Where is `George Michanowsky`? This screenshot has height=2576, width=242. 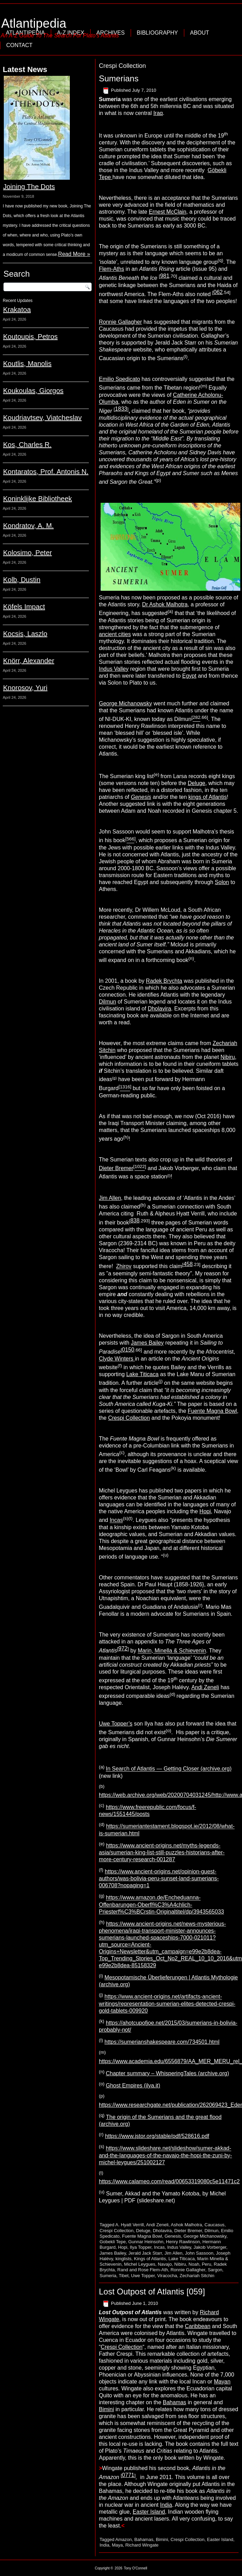
George Michanowsky is located at coordinates (125, 703).